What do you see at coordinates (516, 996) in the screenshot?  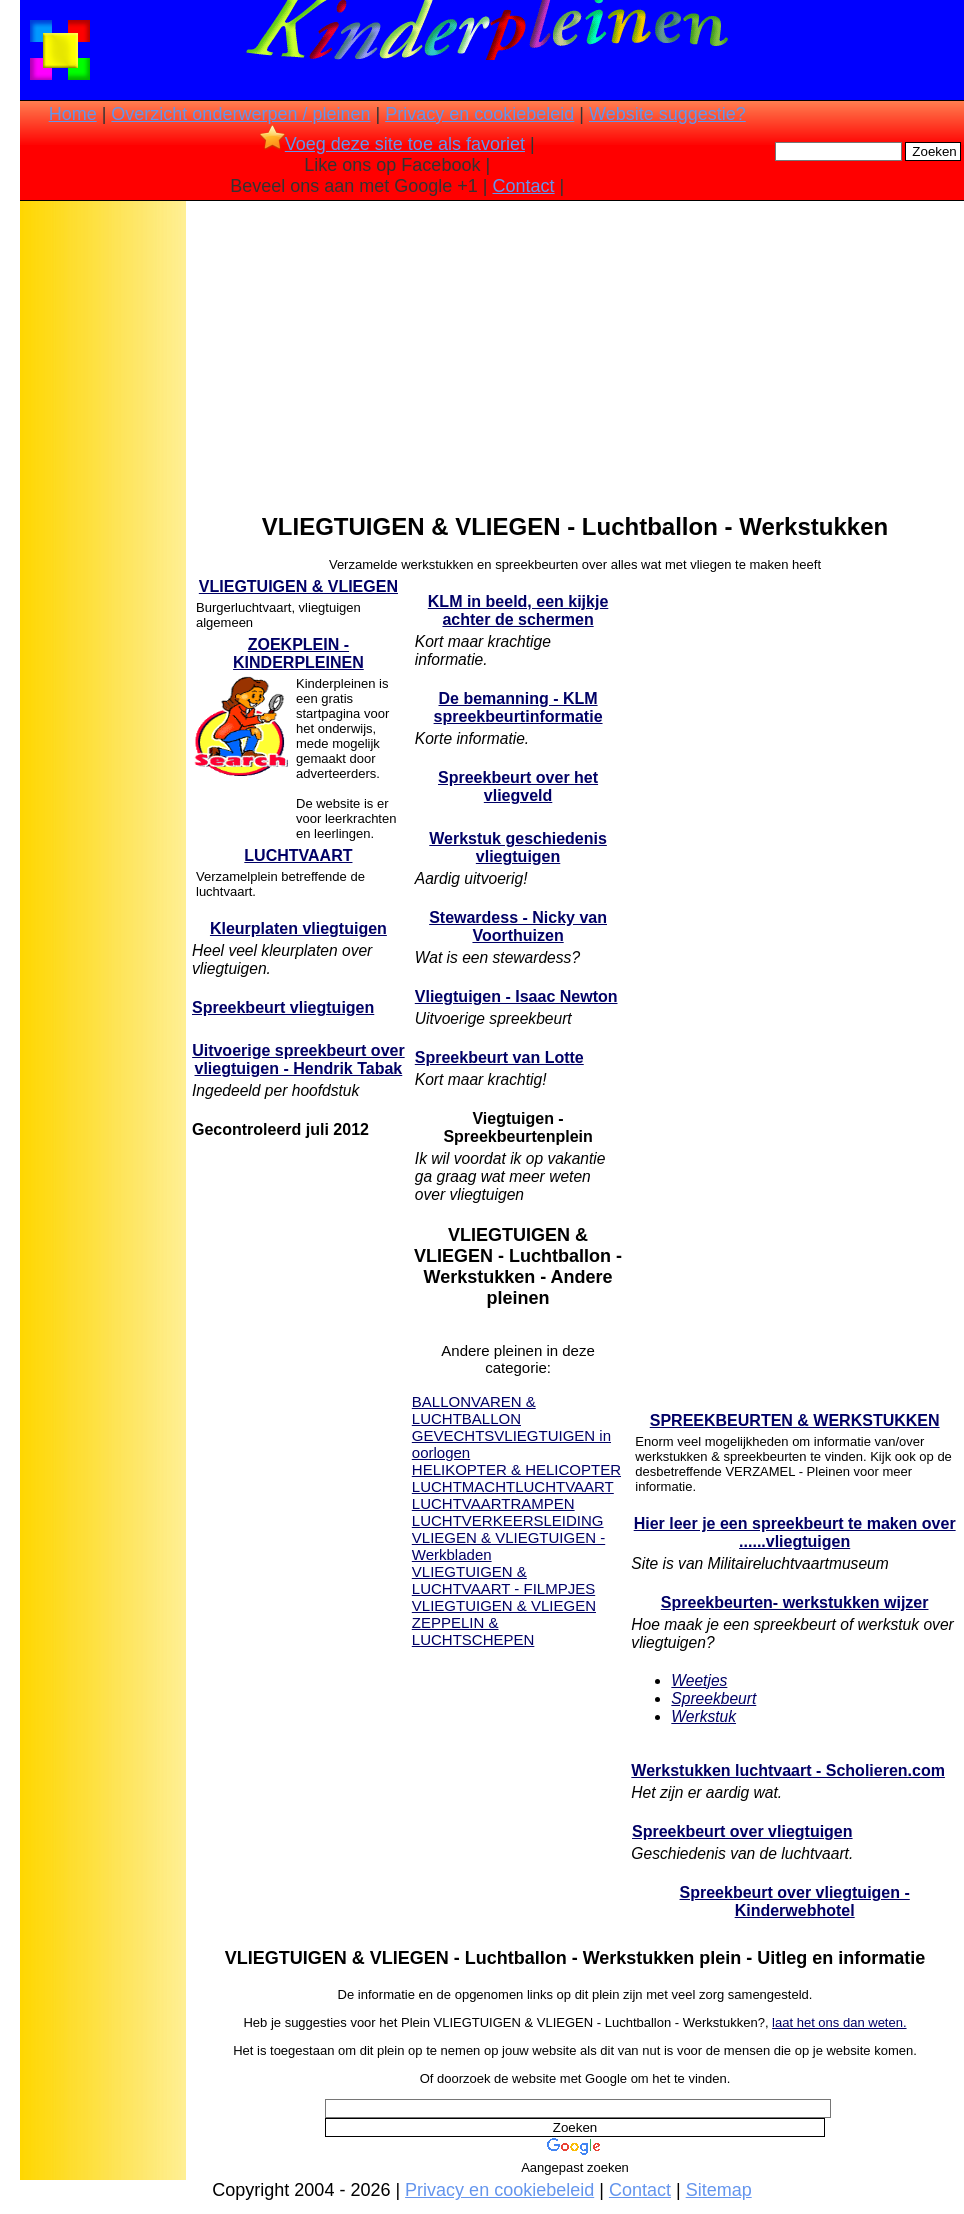 I see `Vliegtuigen - Isaac Newton` at bounding box center [516, 996].